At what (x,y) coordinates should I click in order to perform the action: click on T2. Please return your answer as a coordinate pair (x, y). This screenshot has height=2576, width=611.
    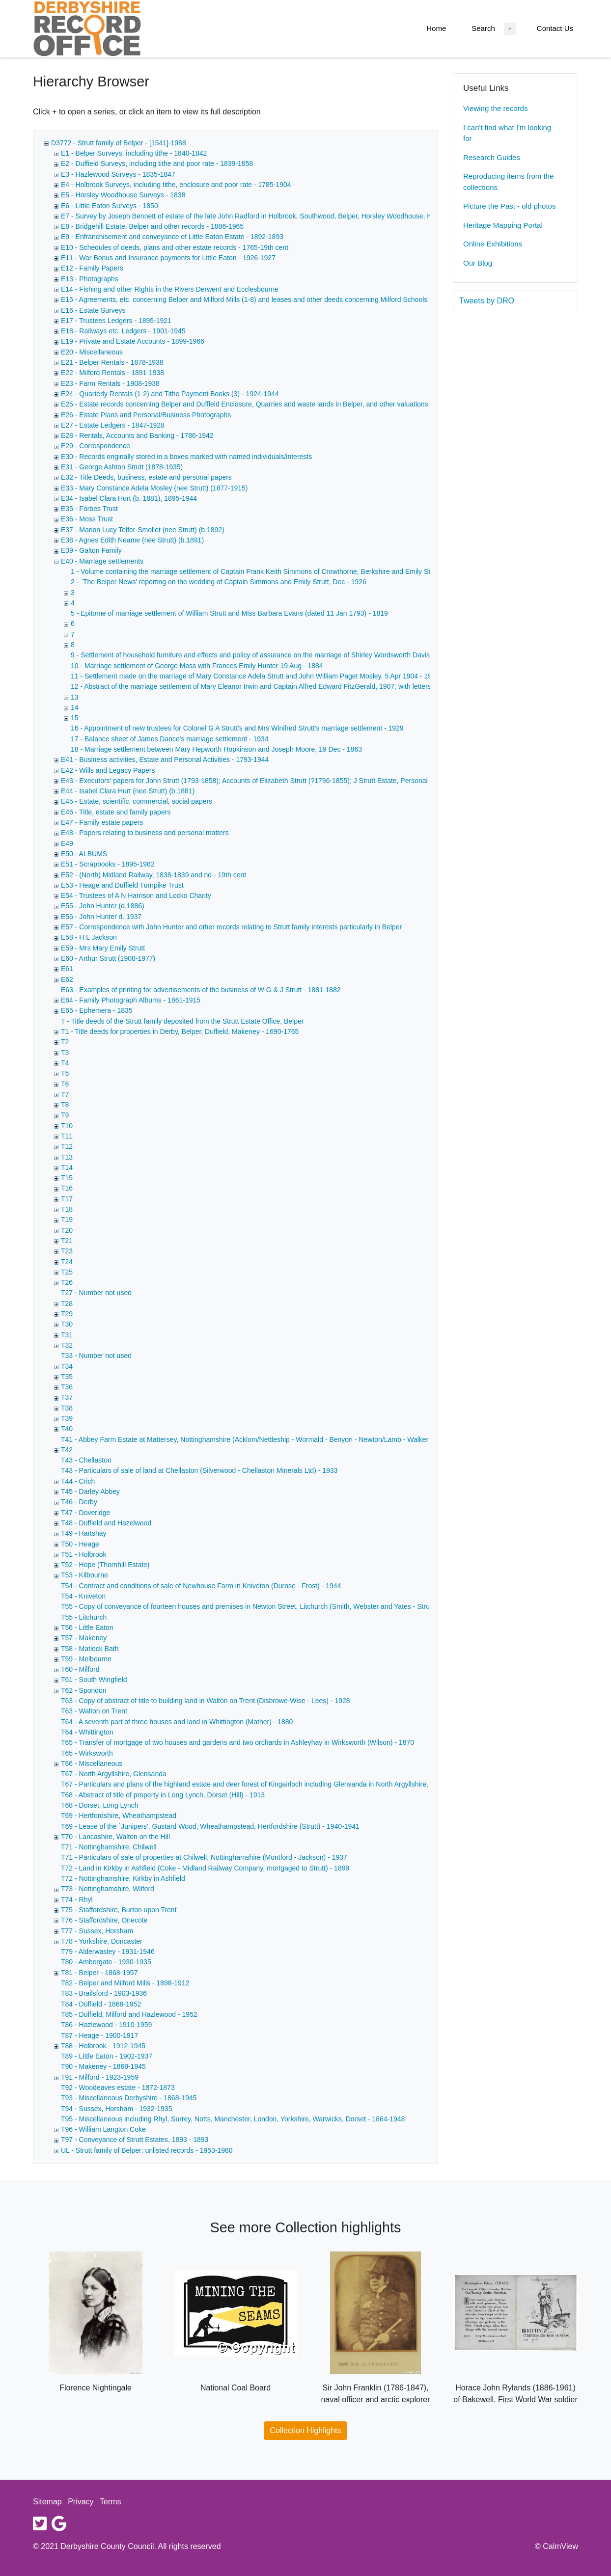
    Looking at the image, I should click on (65, 1042).